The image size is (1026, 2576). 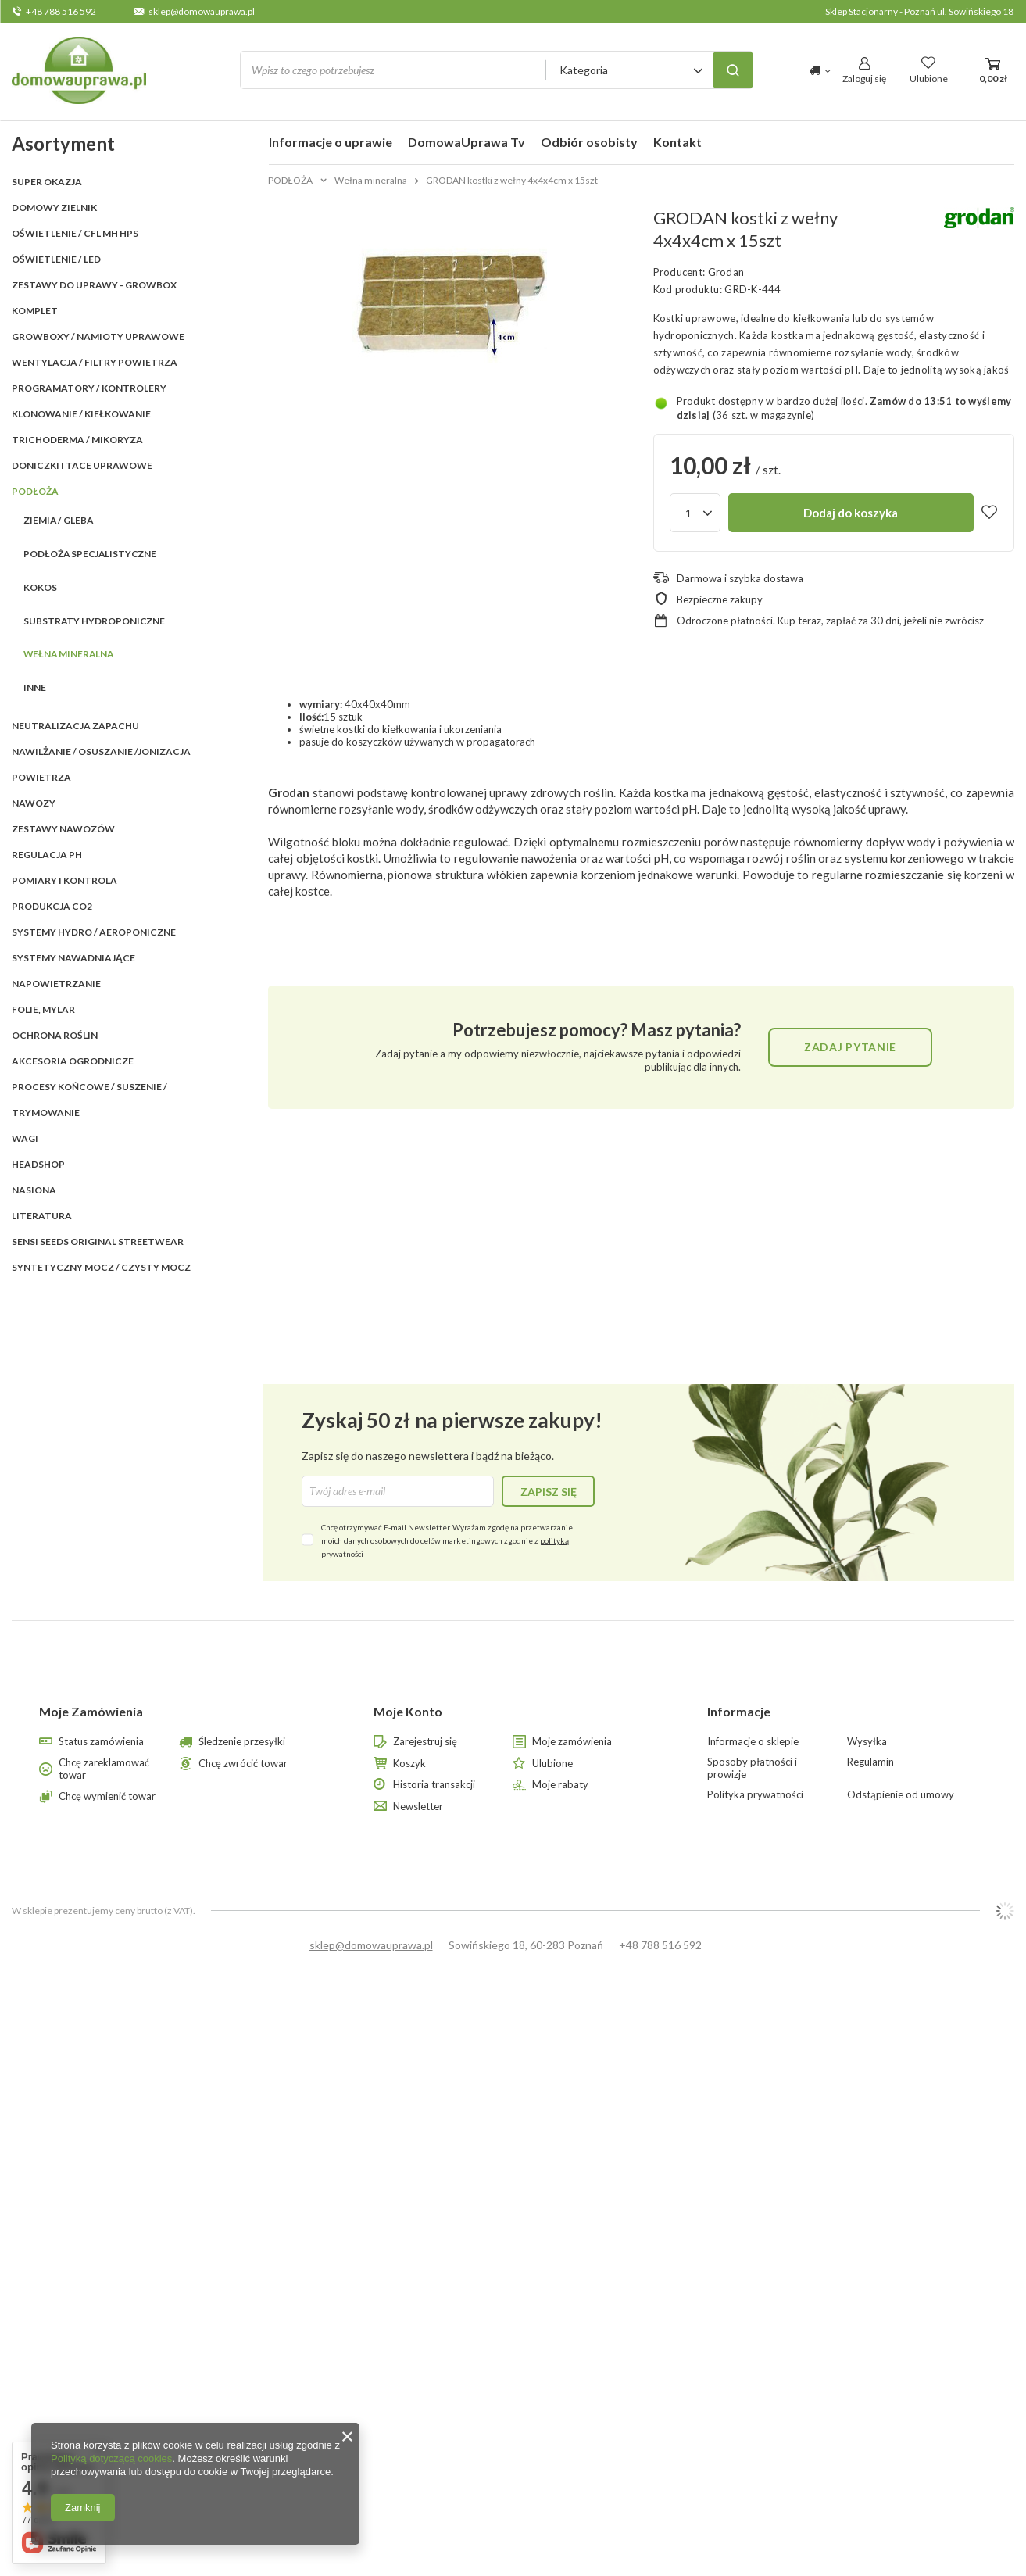 I want to click on Informacje o uprawie, so click(x=330, y=141).